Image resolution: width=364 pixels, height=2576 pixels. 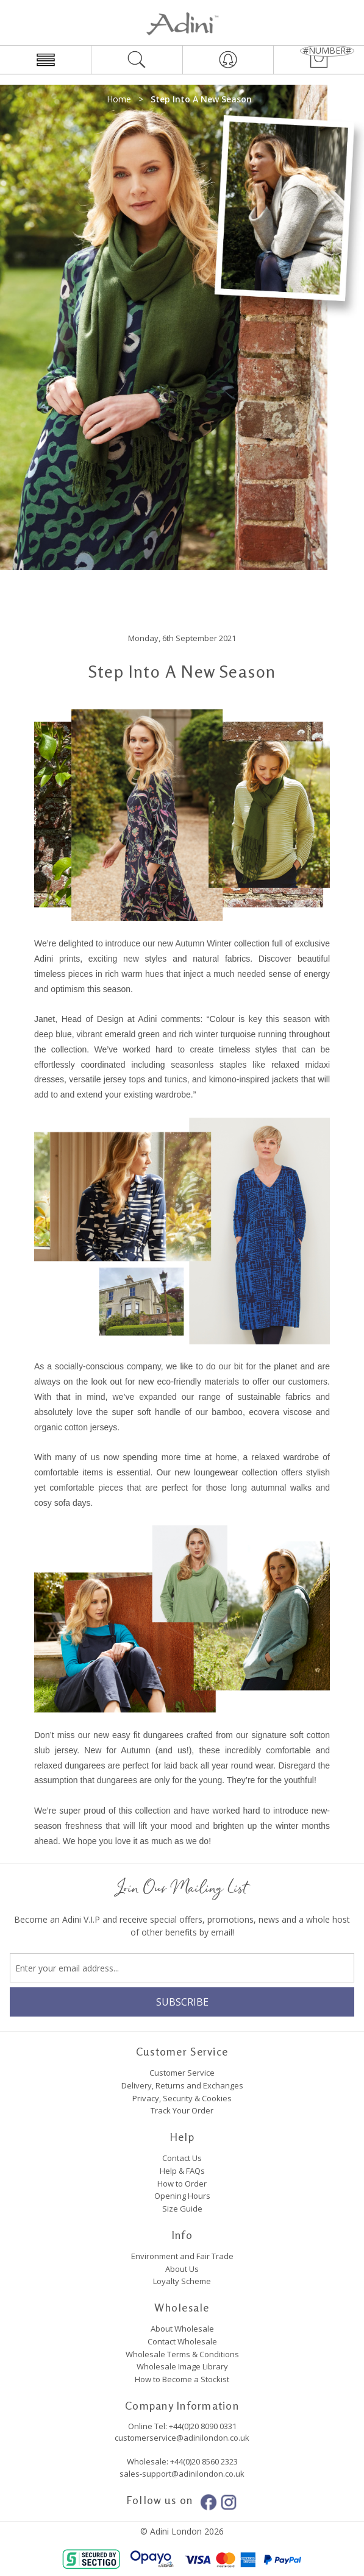 What do you see at coordinates (182, 2085) in the screenshot?
I see `Delivery, Returns and Exchanges` at bounding box center [182, 2085].